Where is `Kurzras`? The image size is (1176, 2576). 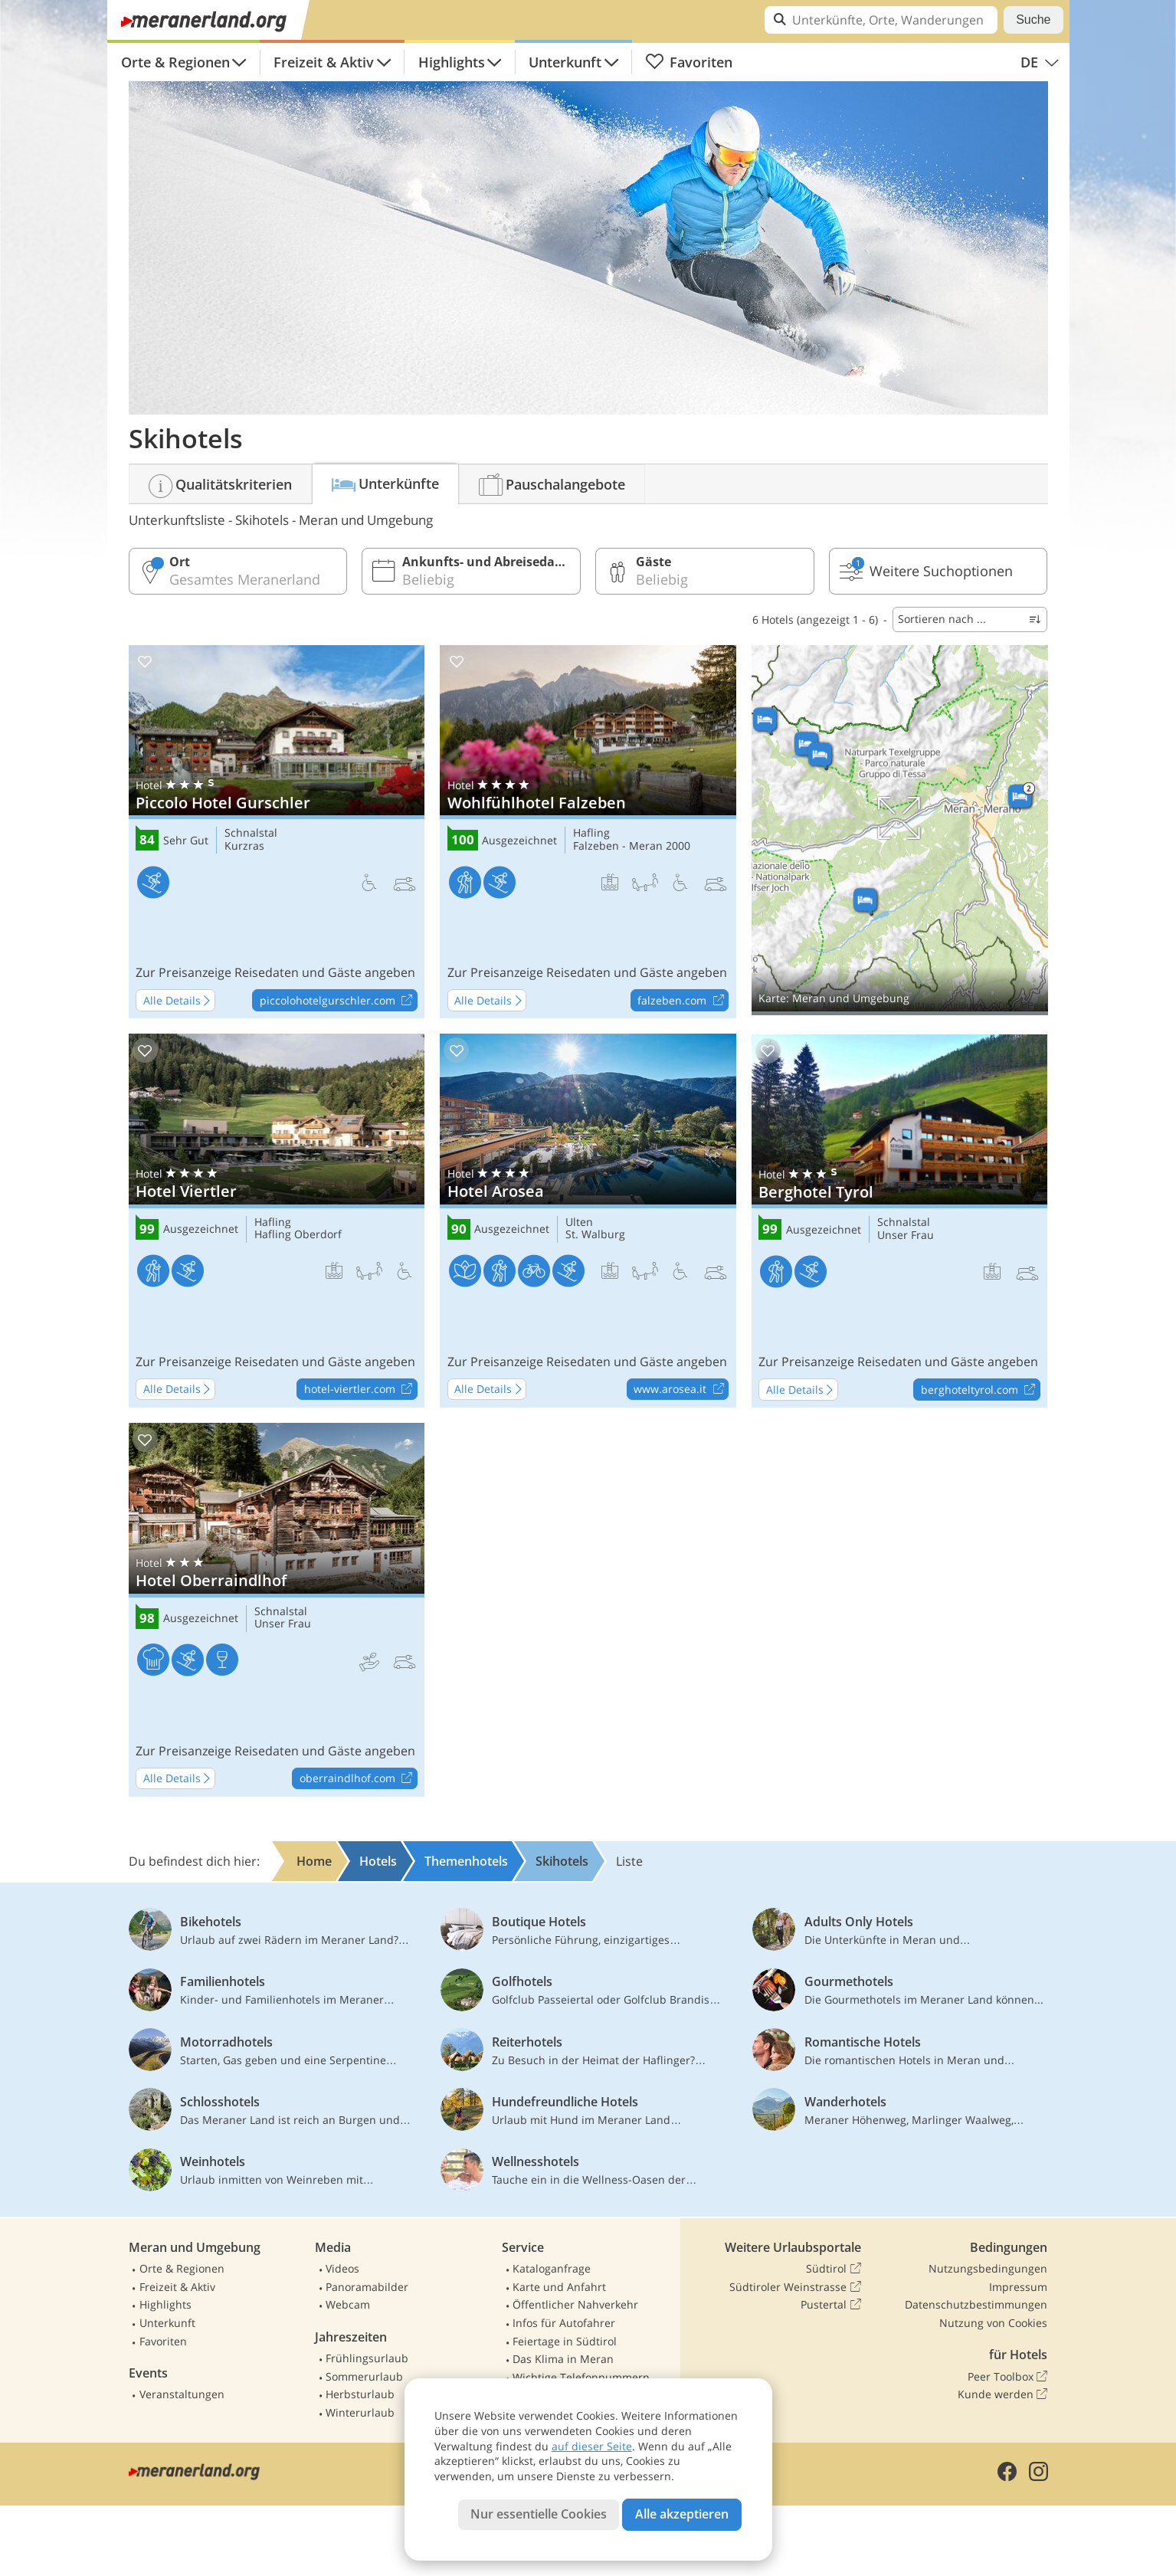 Kurzras is located at coordinates (244, 846).